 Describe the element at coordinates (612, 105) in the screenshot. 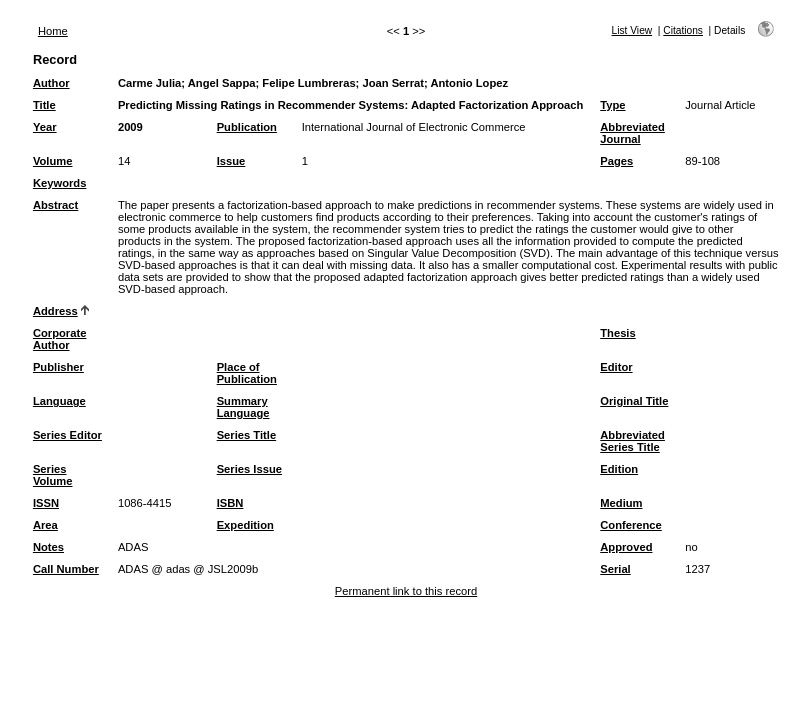

I see `Type` at that location.